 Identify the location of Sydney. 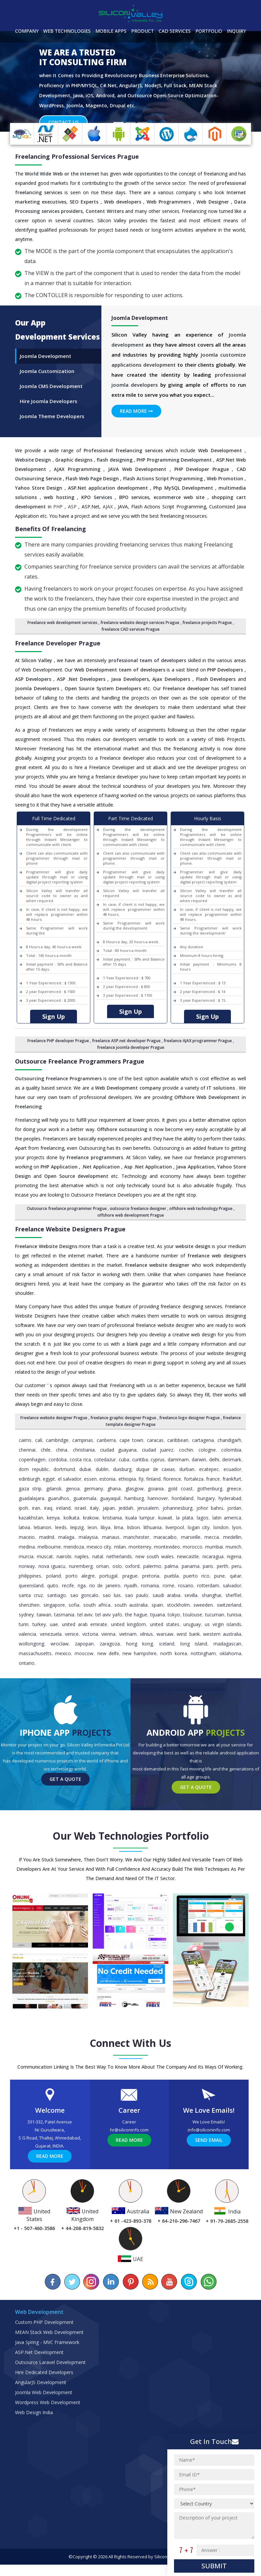
(26, 1626).